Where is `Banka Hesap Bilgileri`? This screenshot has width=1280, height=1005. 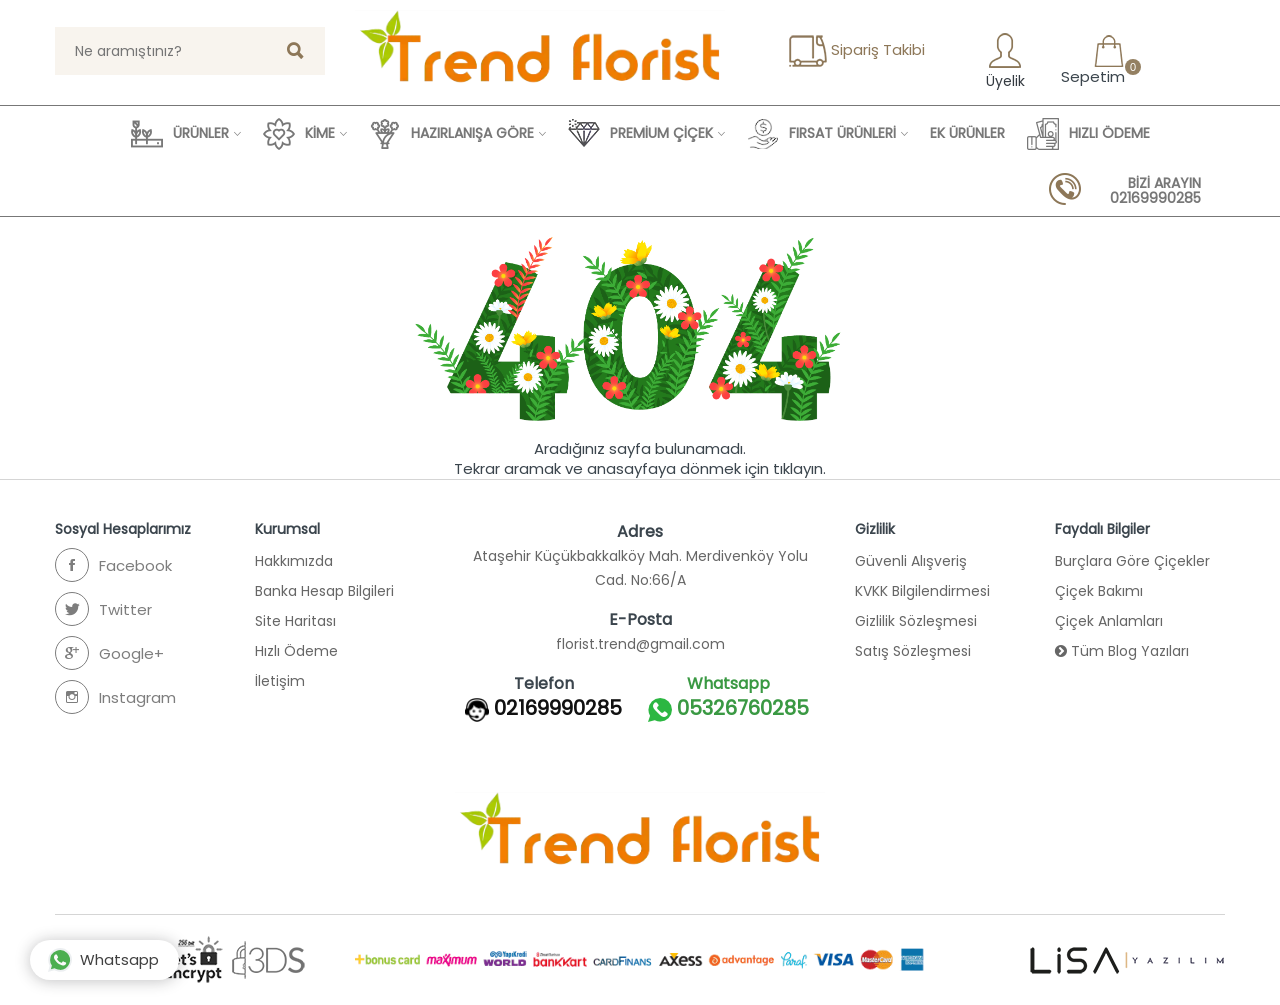 Banka Hesap Bilgileri is located at coordinates (324, 591).